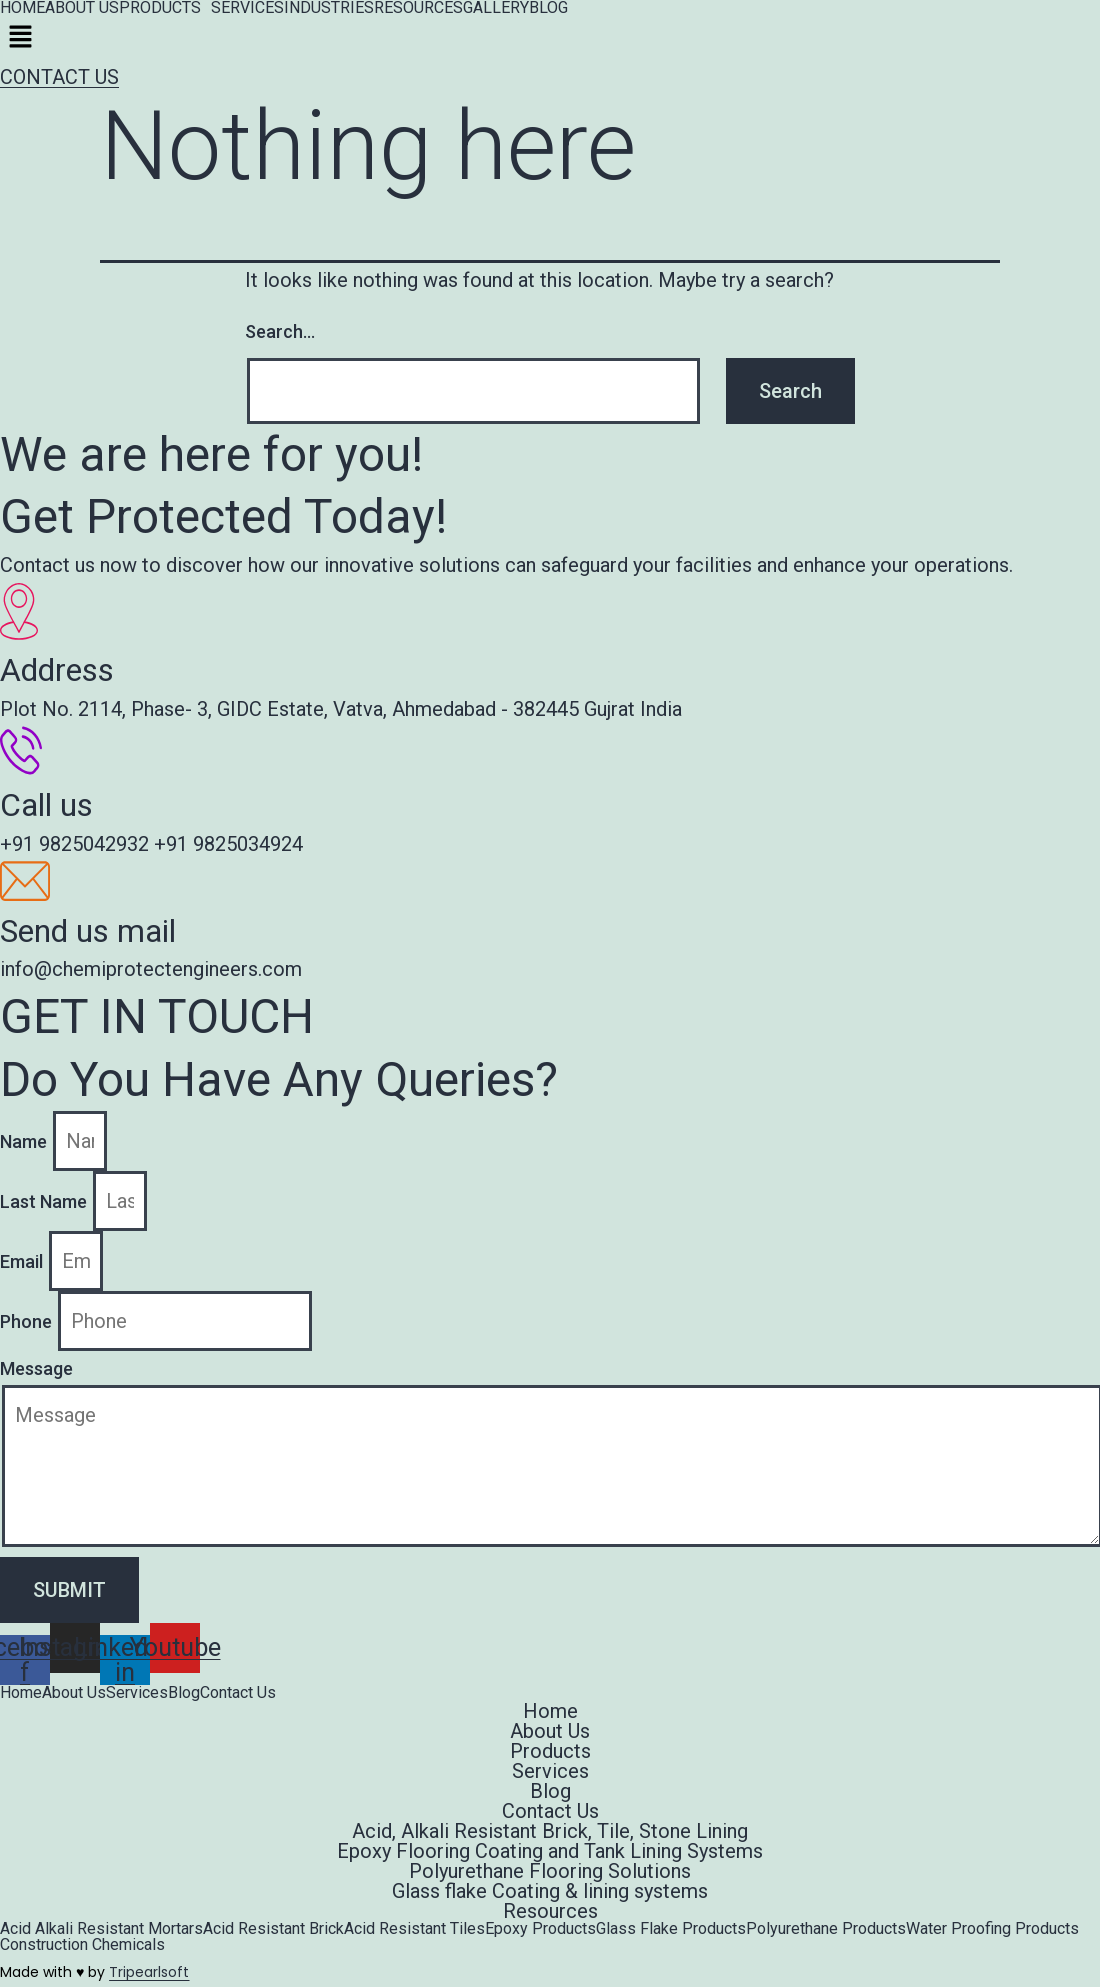  Describe the element at coordinates (21, 1693) in the screenshot. I see `Home` at that location.